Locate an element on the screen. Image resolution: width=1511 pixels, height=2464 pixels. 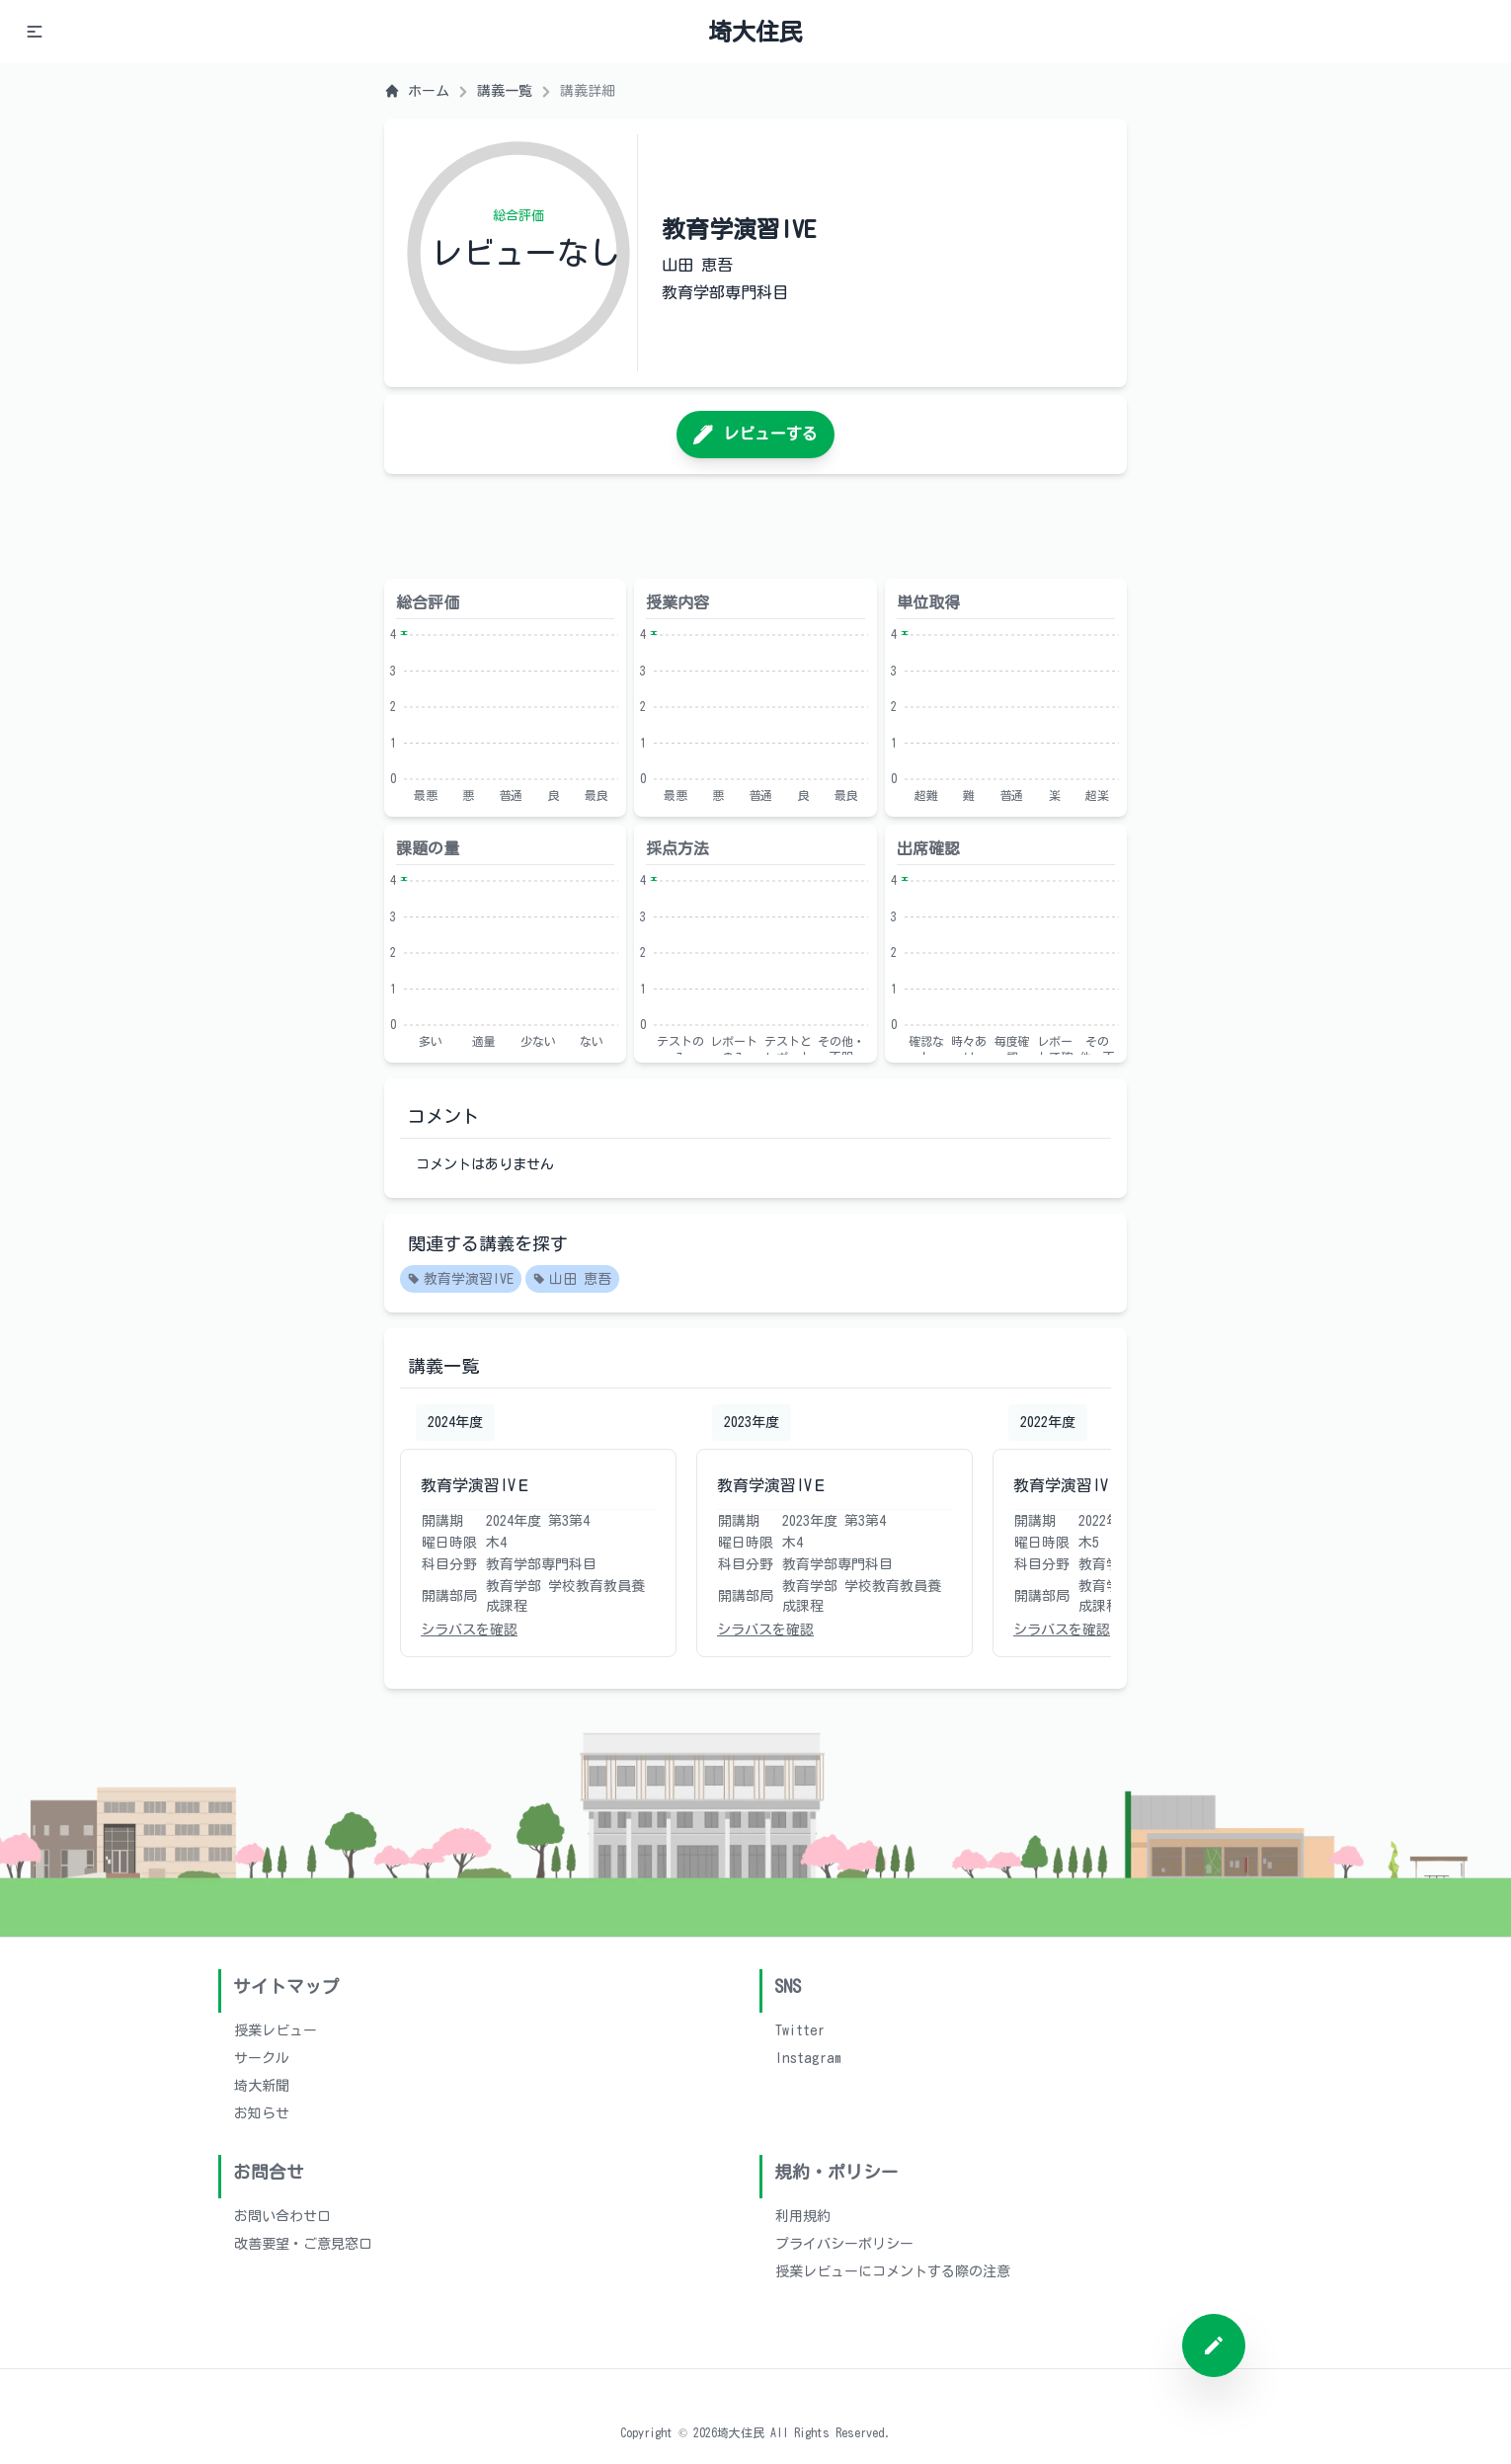
プライバシーポリシー is located at coordinates (844, 2244).